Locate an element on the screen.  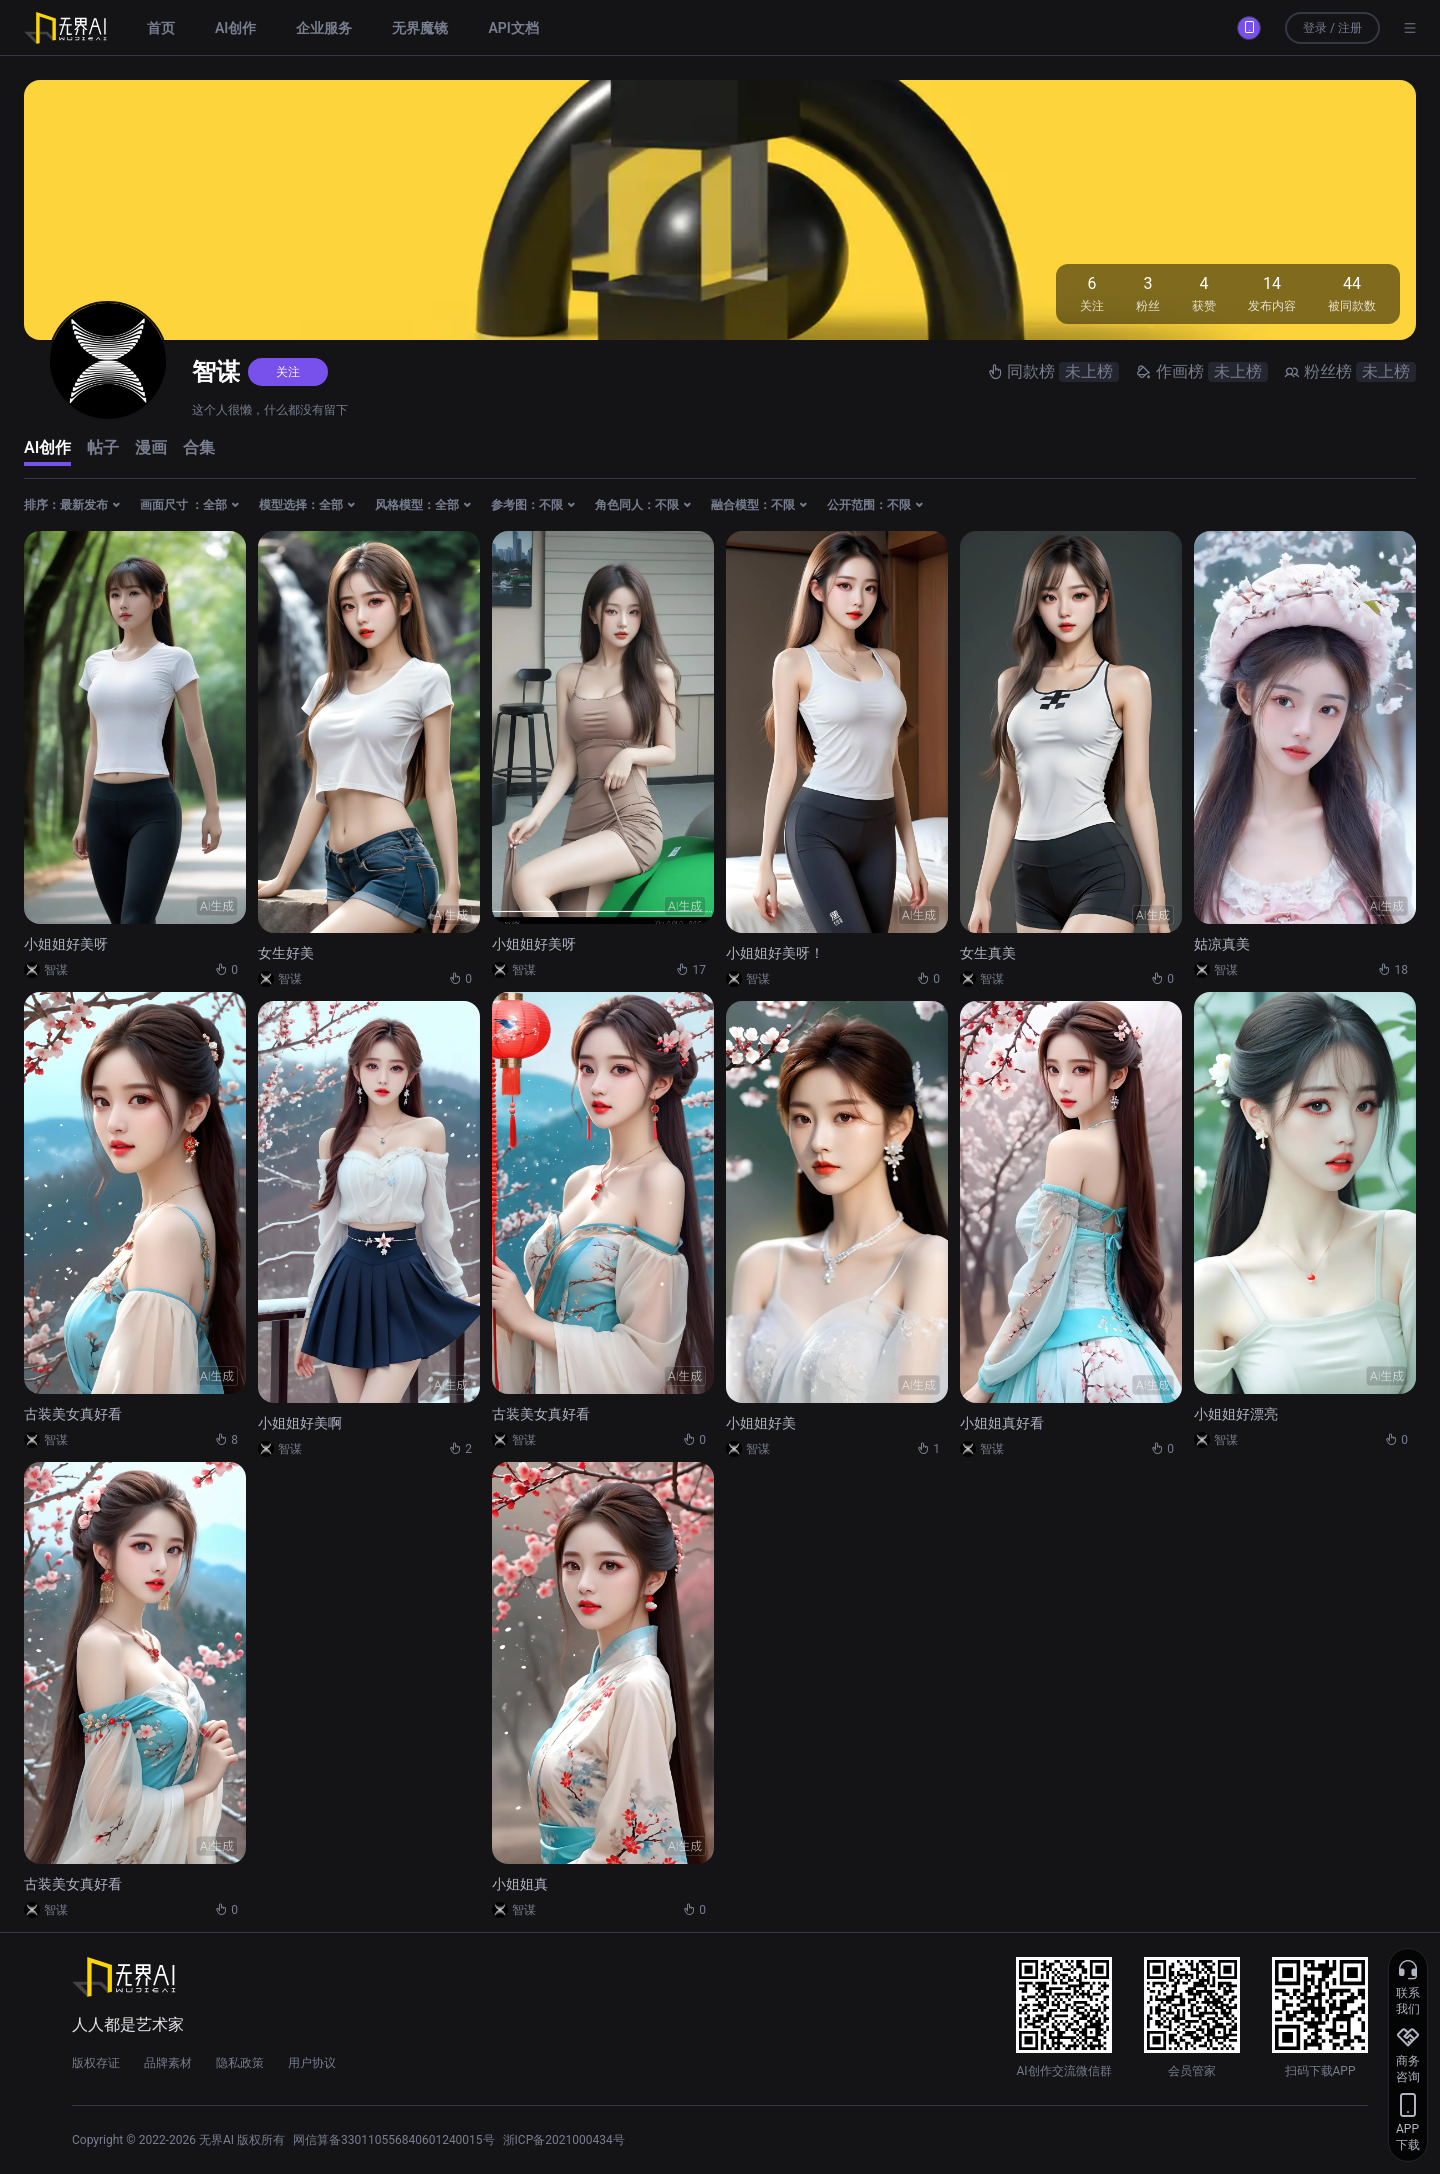
小姐姐好美 is located at coordinates (761, 1423).